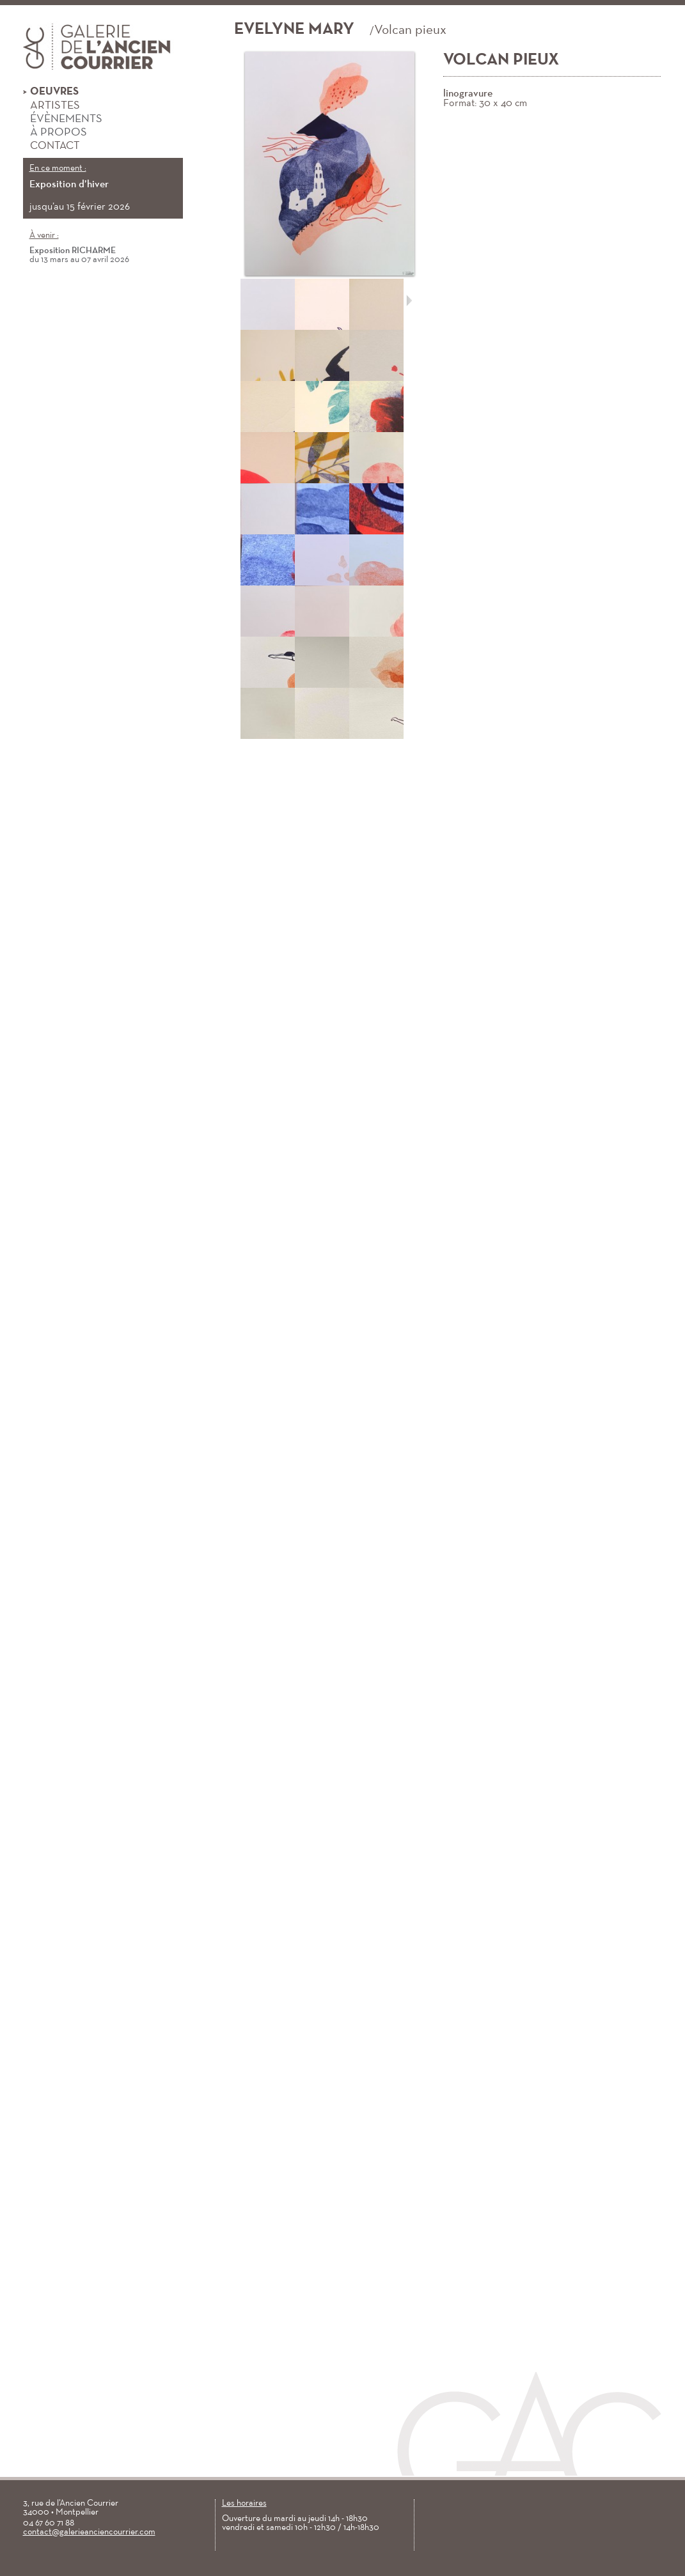 This screenshot has width=685, height=2576. Describe the element at coordinates (51, 105) in the screenshot. I see `Artistes` at that location.